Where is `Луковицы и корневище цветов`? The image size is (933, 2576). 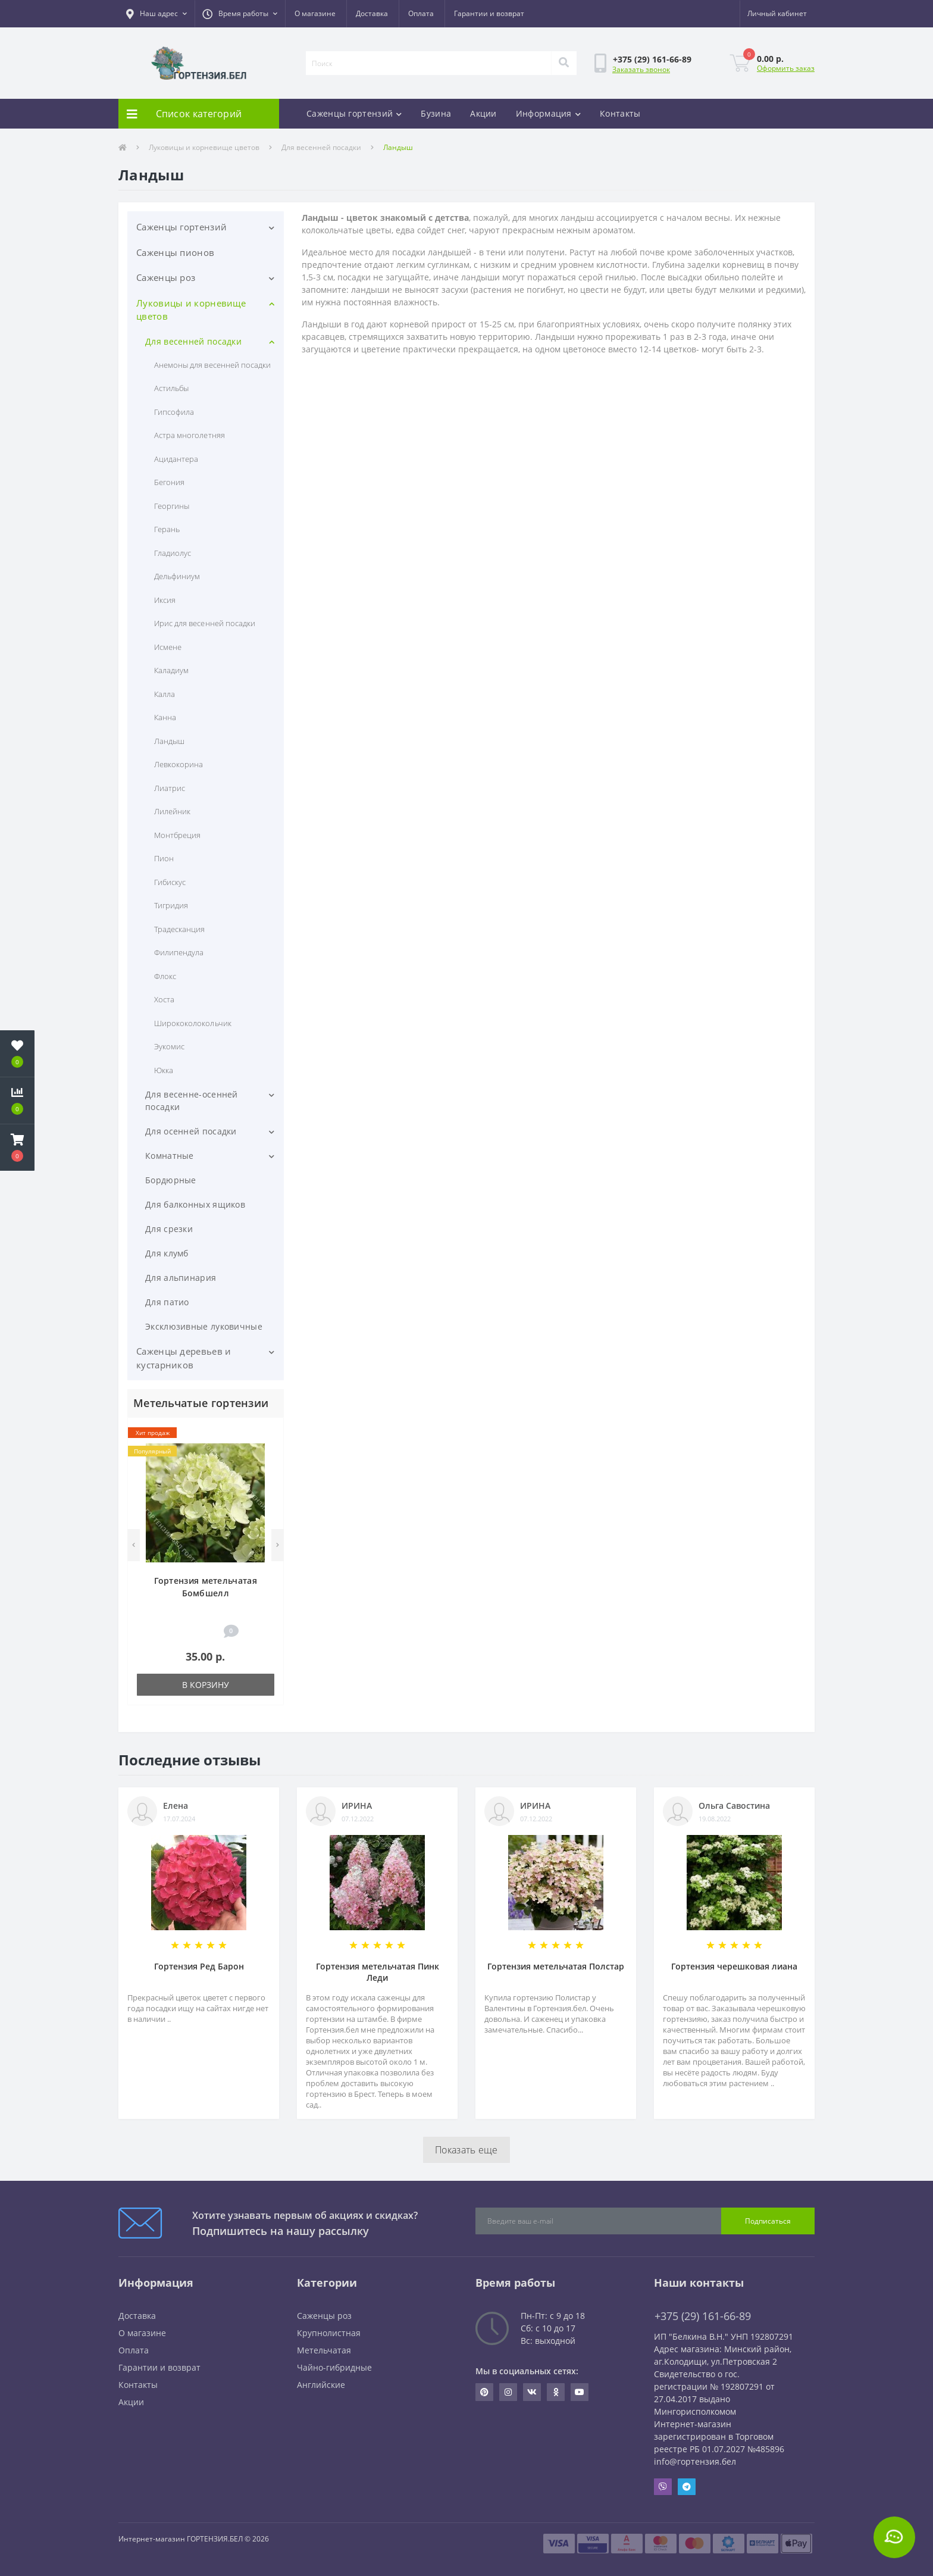
Луковицы и корневище цветов is located at coordinates (204, 147).